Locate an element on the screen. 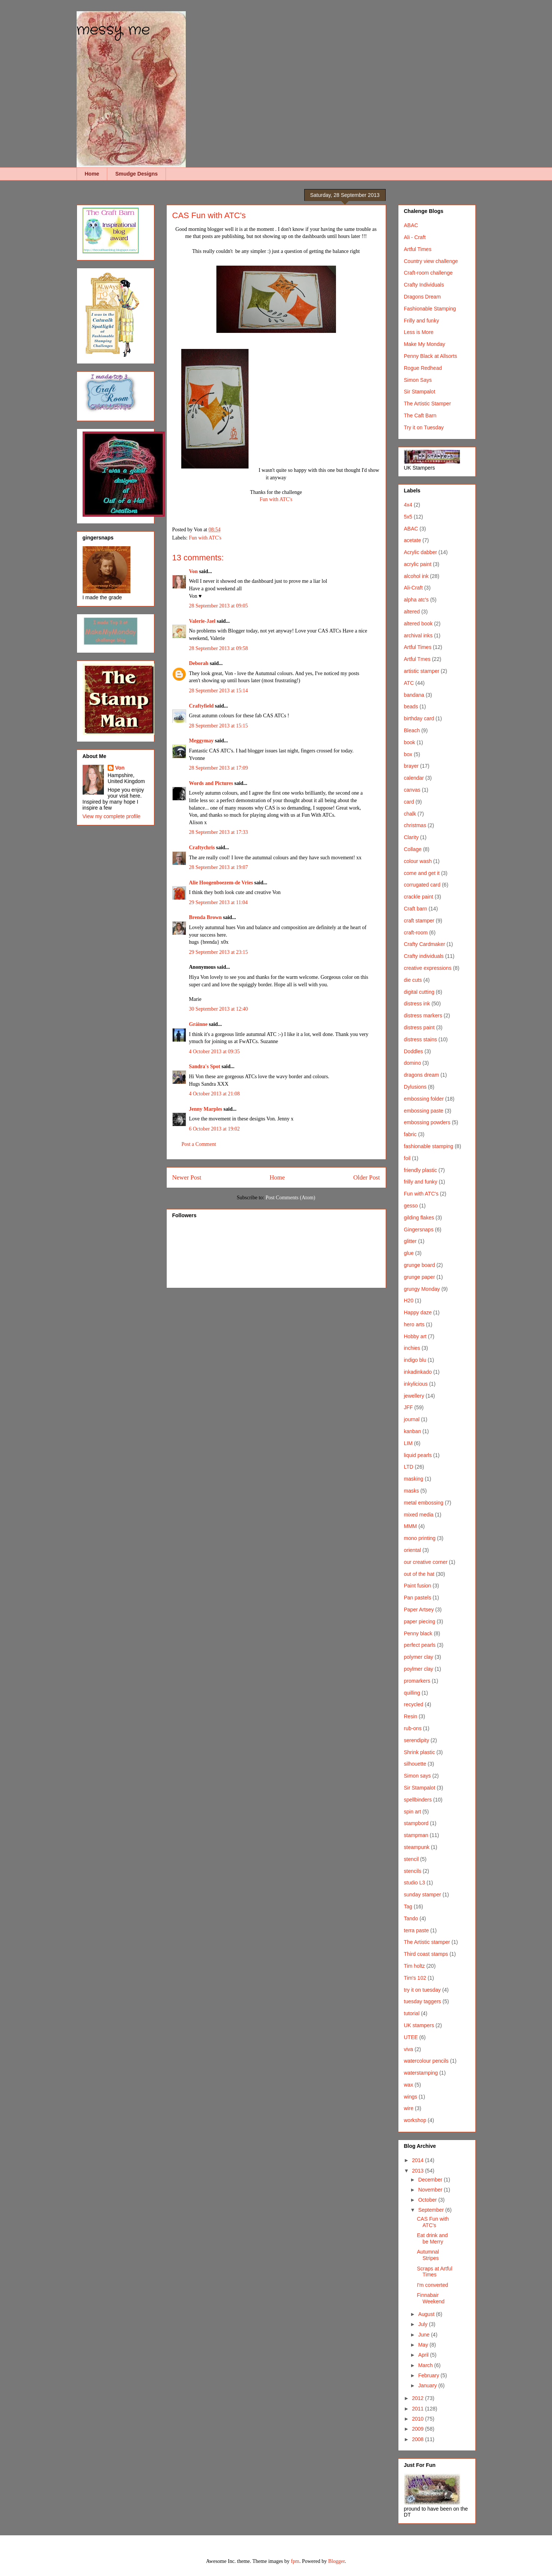 This screenshot has width=552, height=2576. Newer Post is located at coordinates (186, 1177).